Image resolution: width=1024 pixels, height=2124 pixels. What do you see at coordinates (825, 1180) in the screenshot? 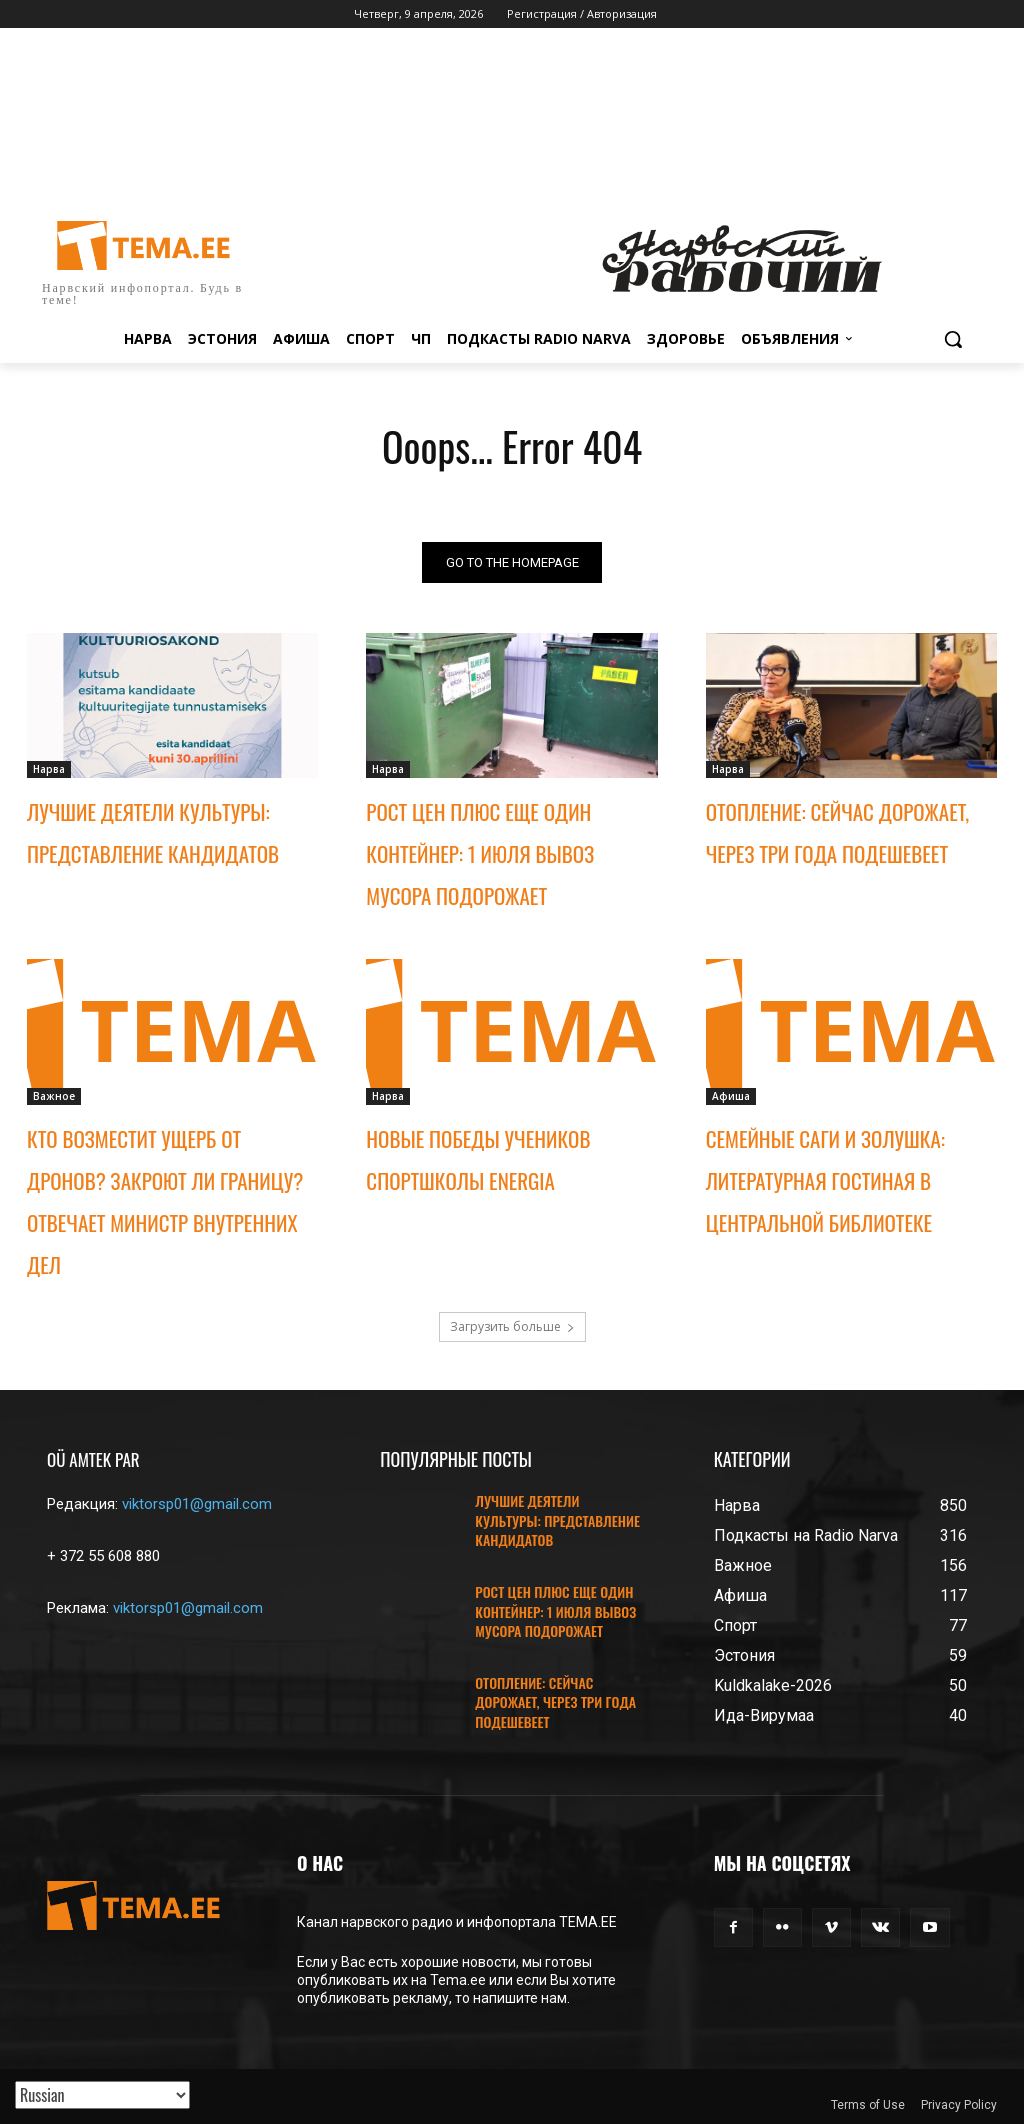
I see `СЕМЕЙНЫЕ САГИ И ЗОЛУШКА: ЛИТЕРАТУРНАЯ ГОСТИНАЯ В ЦЕНТРАЛЬНОЙ БИБЛИОТЕКЕ` at bounding box center [825, 1180].